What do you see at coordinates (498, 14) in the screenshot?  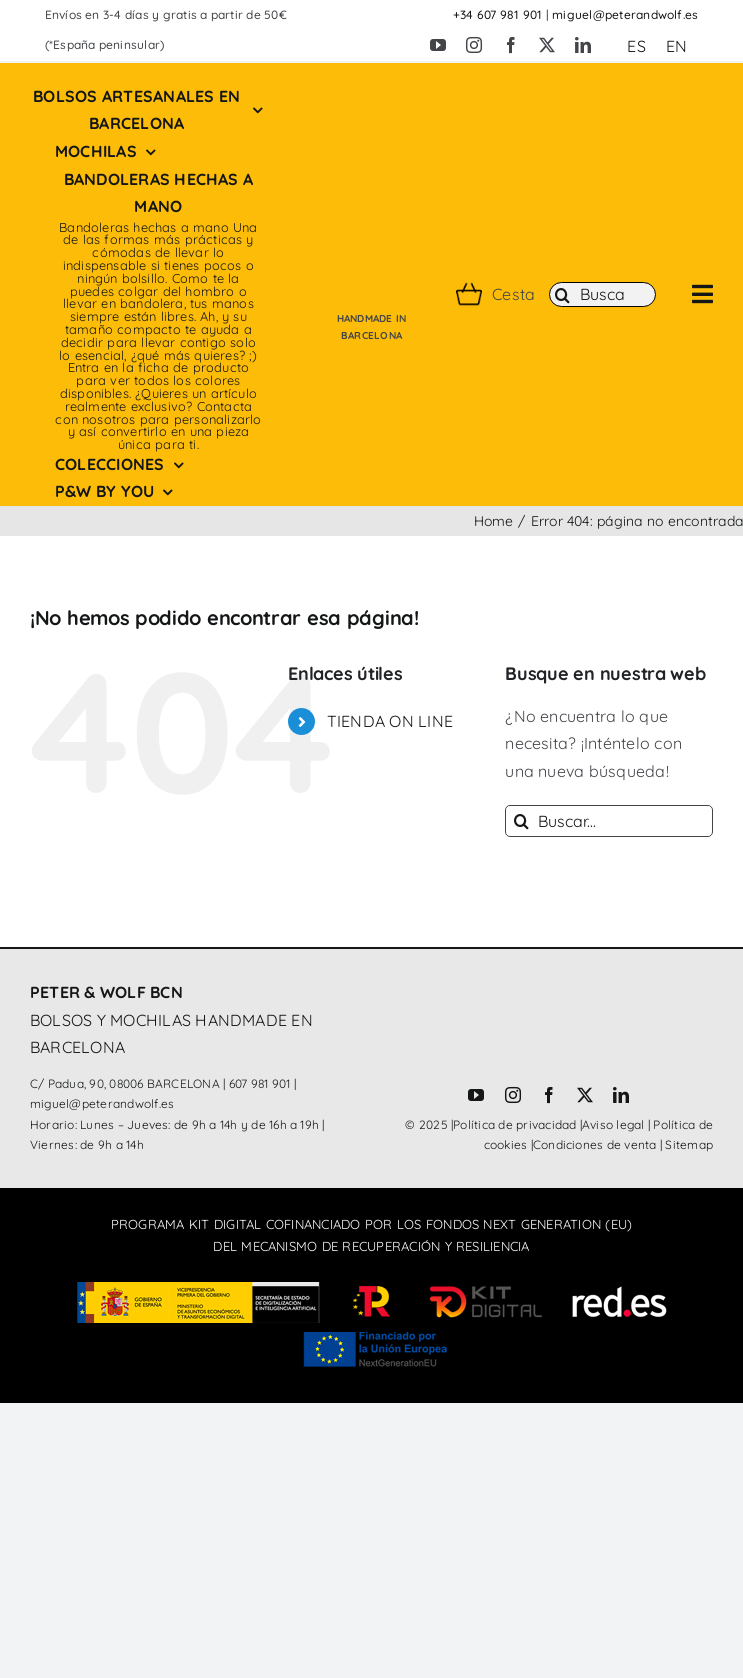 I see `+34 607 981 901` at bounding box center [498, 14].